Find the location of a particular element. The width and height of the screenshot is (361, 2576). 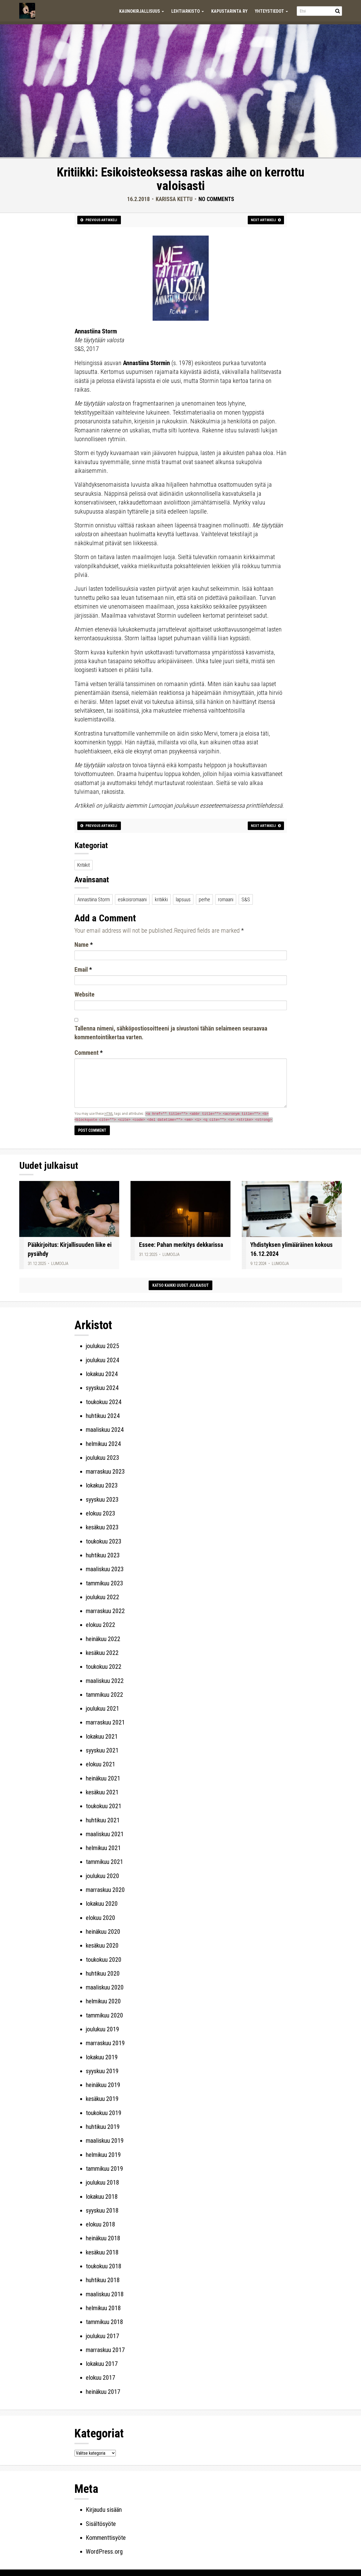

maaliskuu 2024 is located at coordinates (105, 1429).